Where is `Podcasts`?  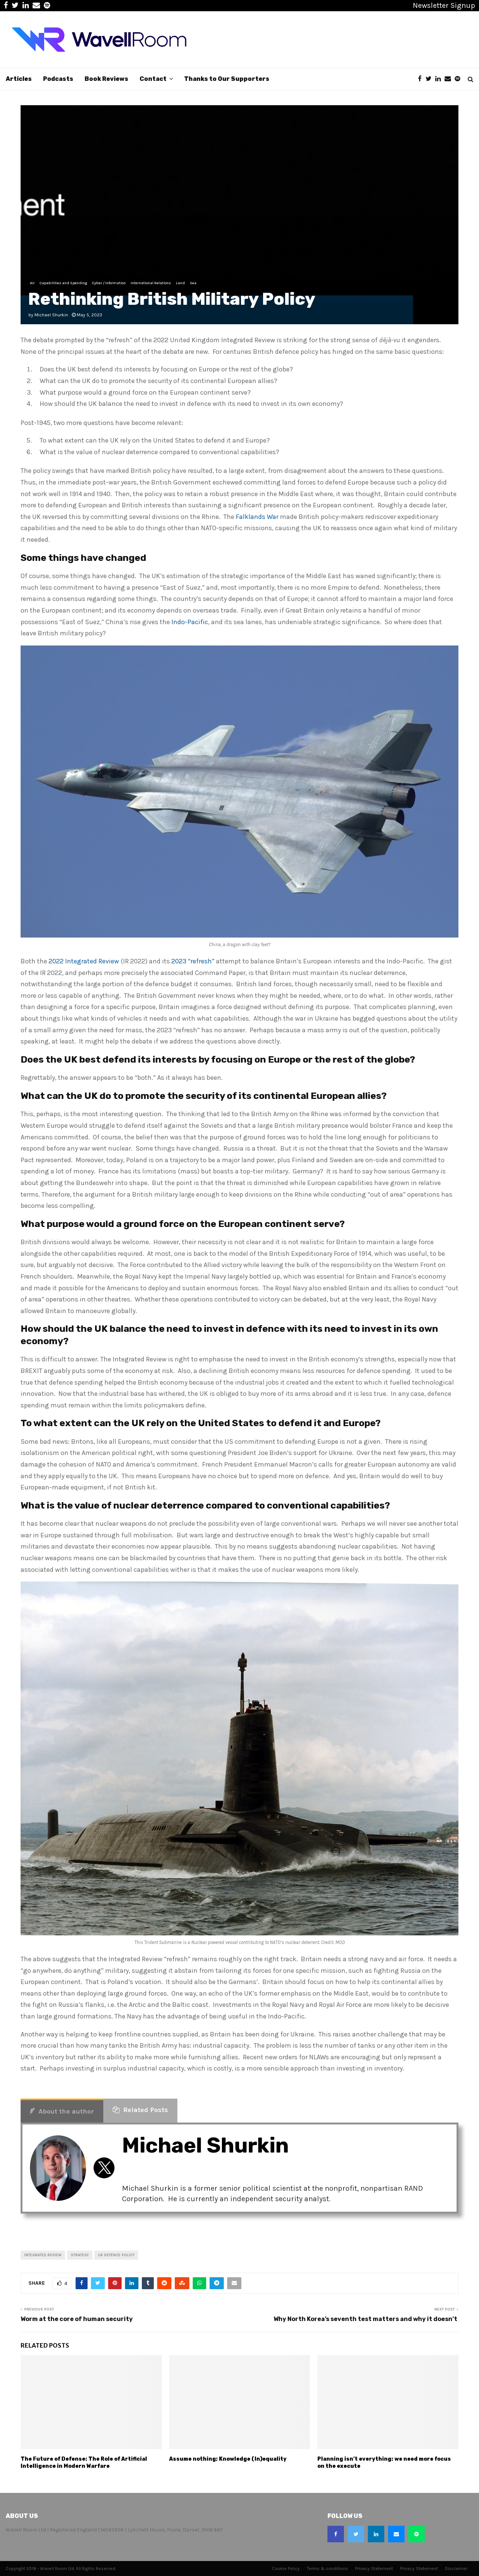
Podcasts is located at coordinates (58, 78).